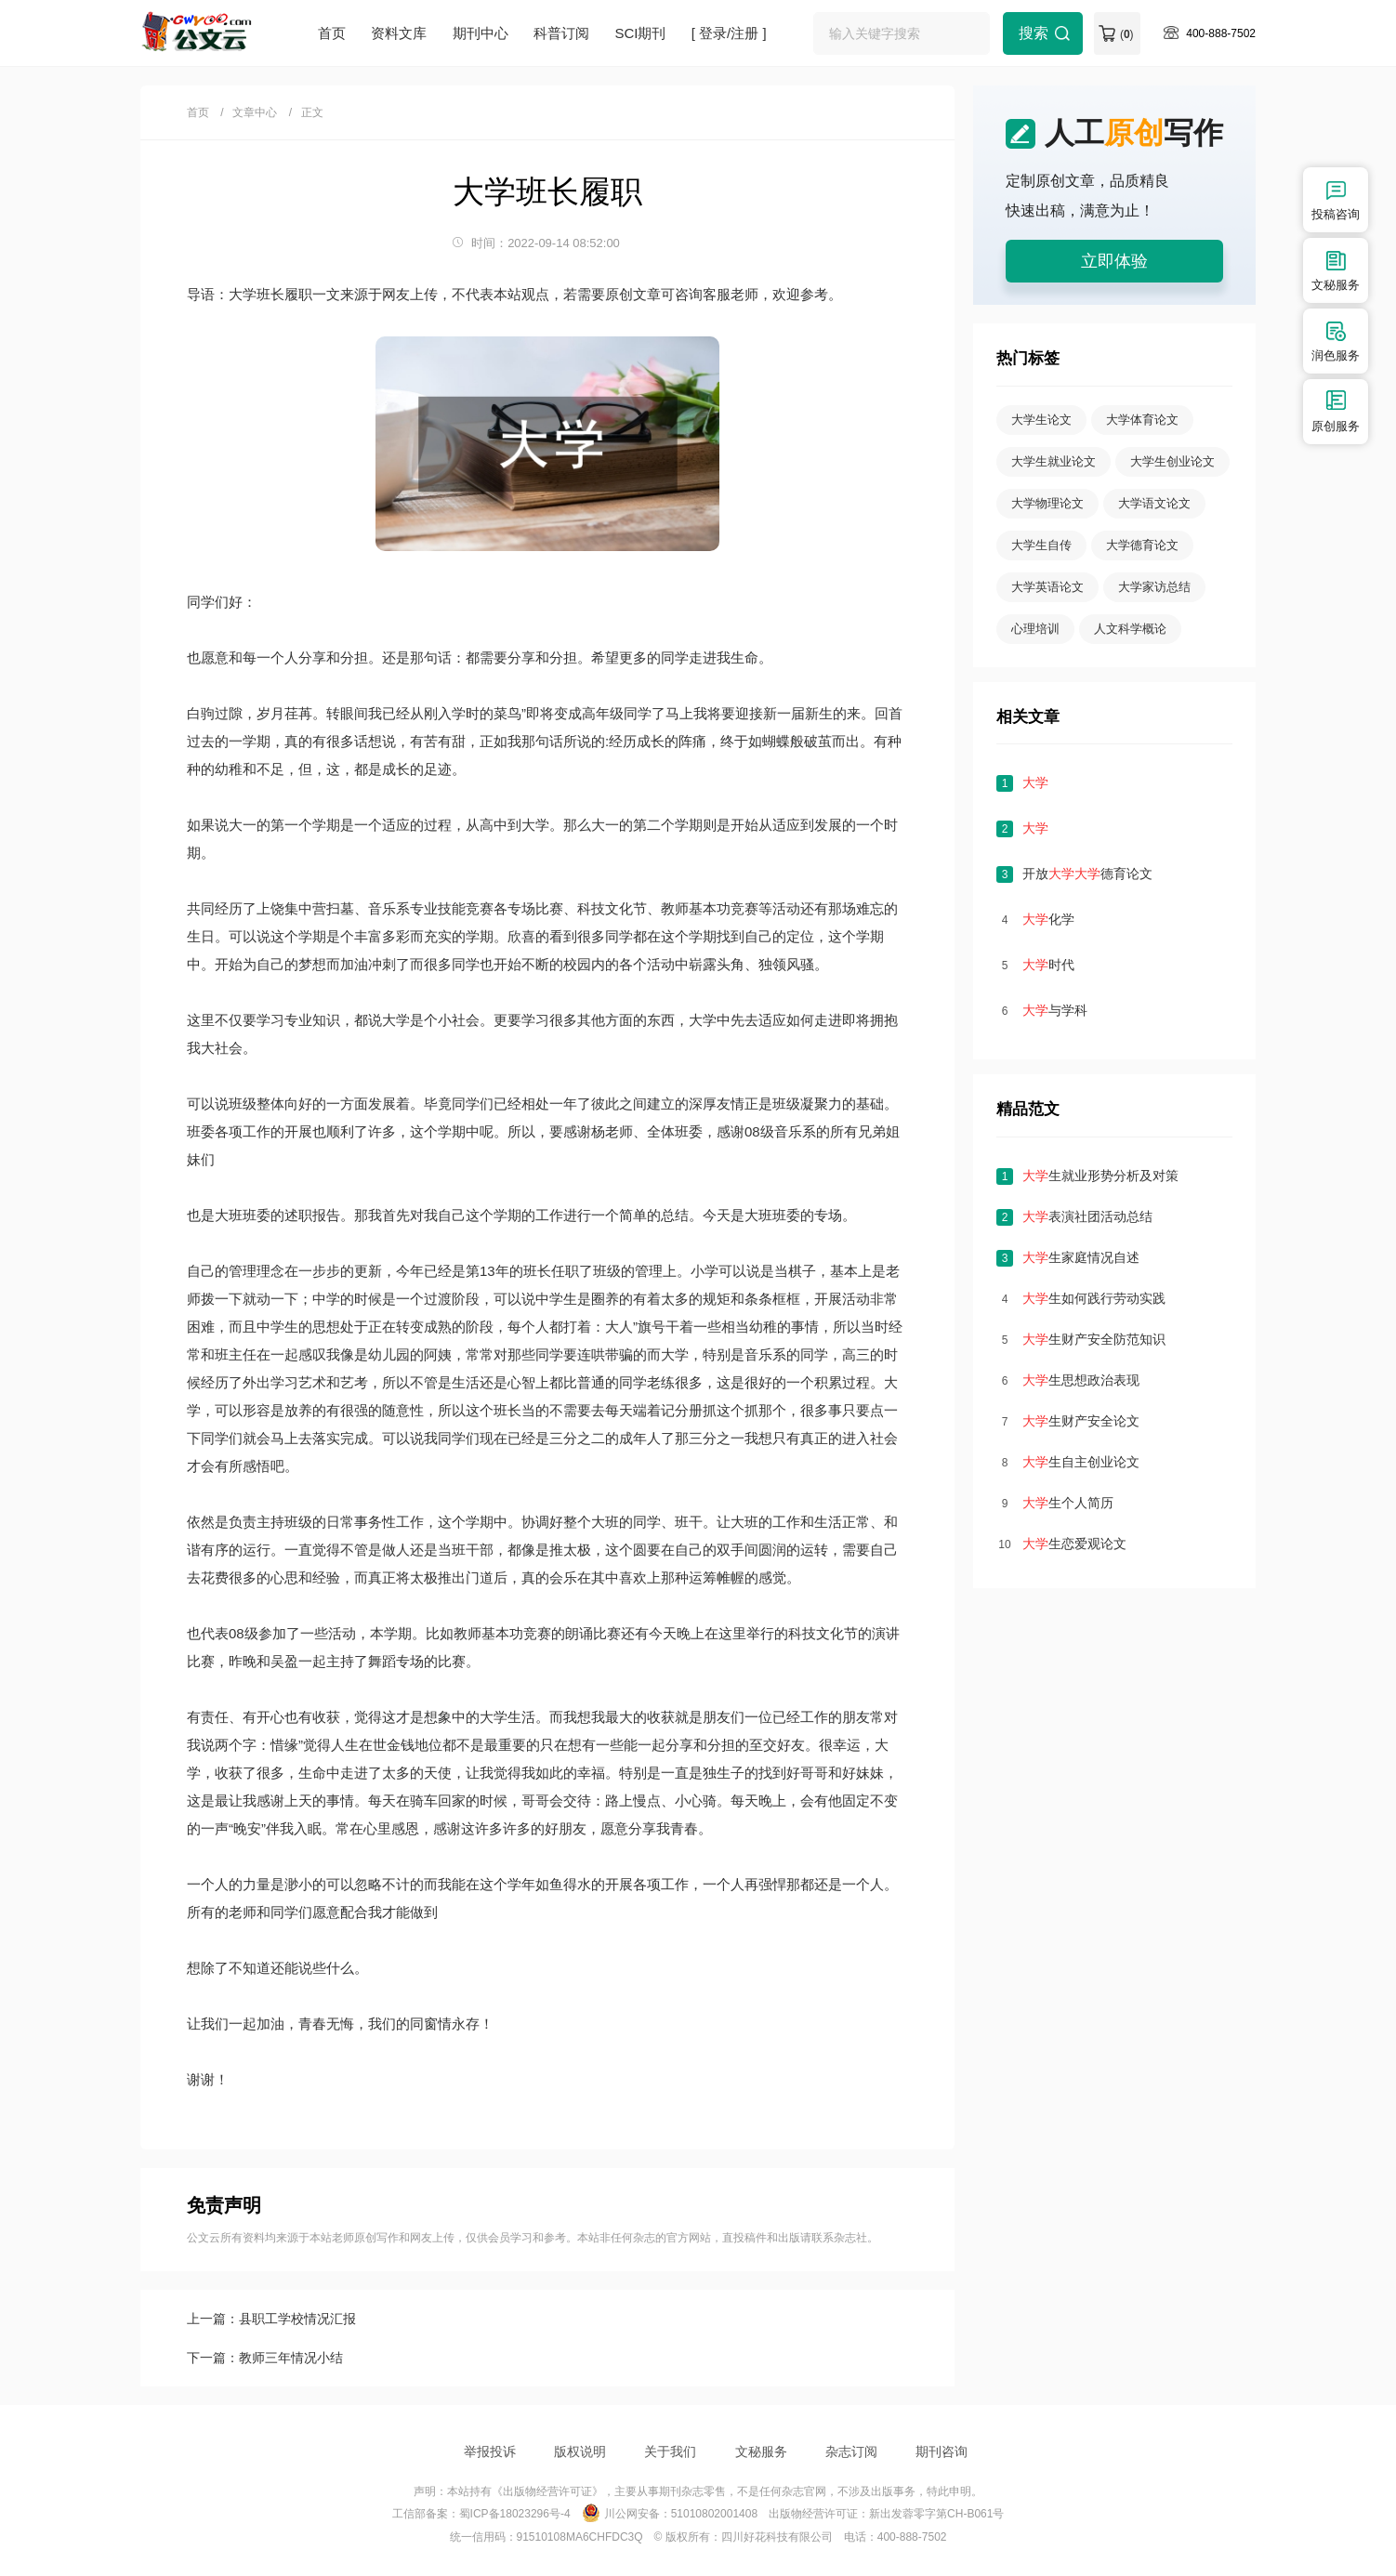 The width and height of the screenshot is (1396, 2576). Describe the element at coordinates (1048, 964) in the screenshot. I see `时代` at that location.